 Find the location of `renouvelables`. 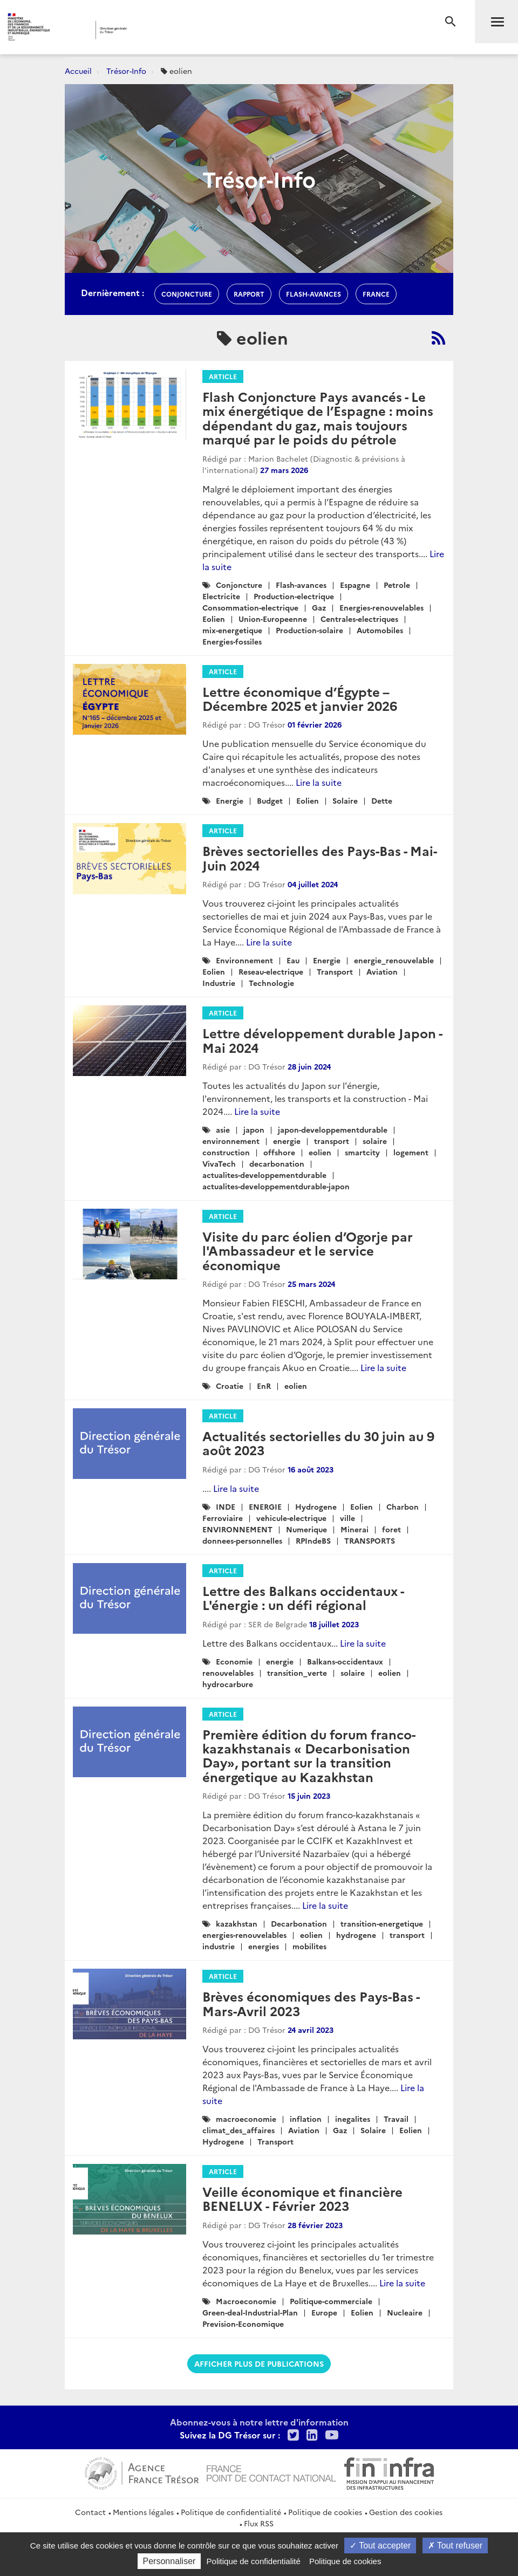

renouvelables is located at coordinates (228, 1672).